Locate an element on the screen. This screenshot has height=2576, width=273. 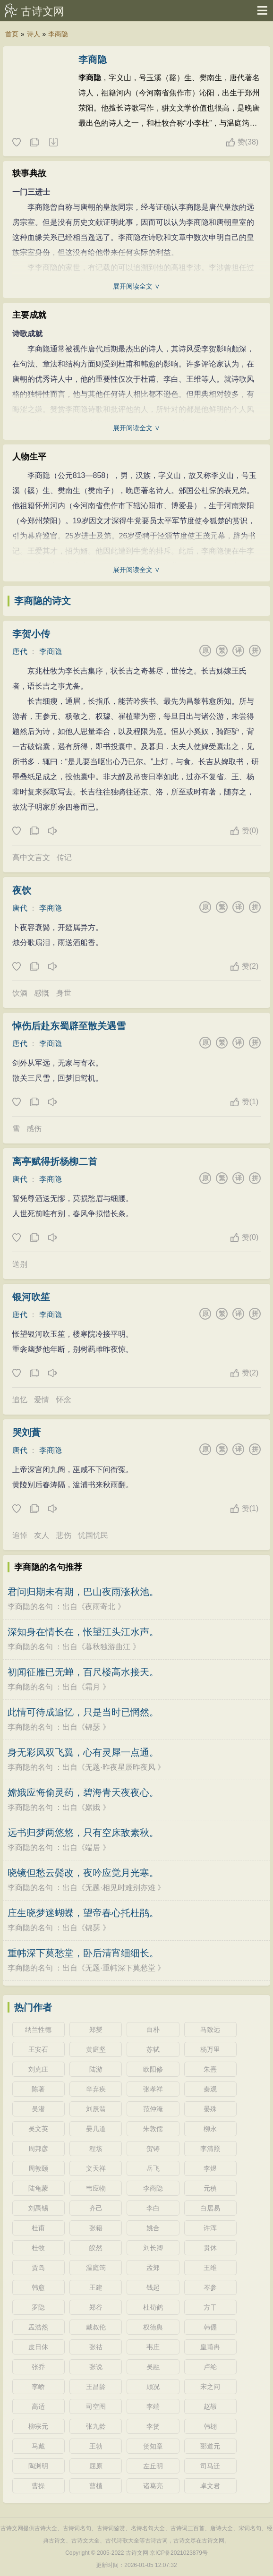
苏轼 is located at coordinates (153, 2049).